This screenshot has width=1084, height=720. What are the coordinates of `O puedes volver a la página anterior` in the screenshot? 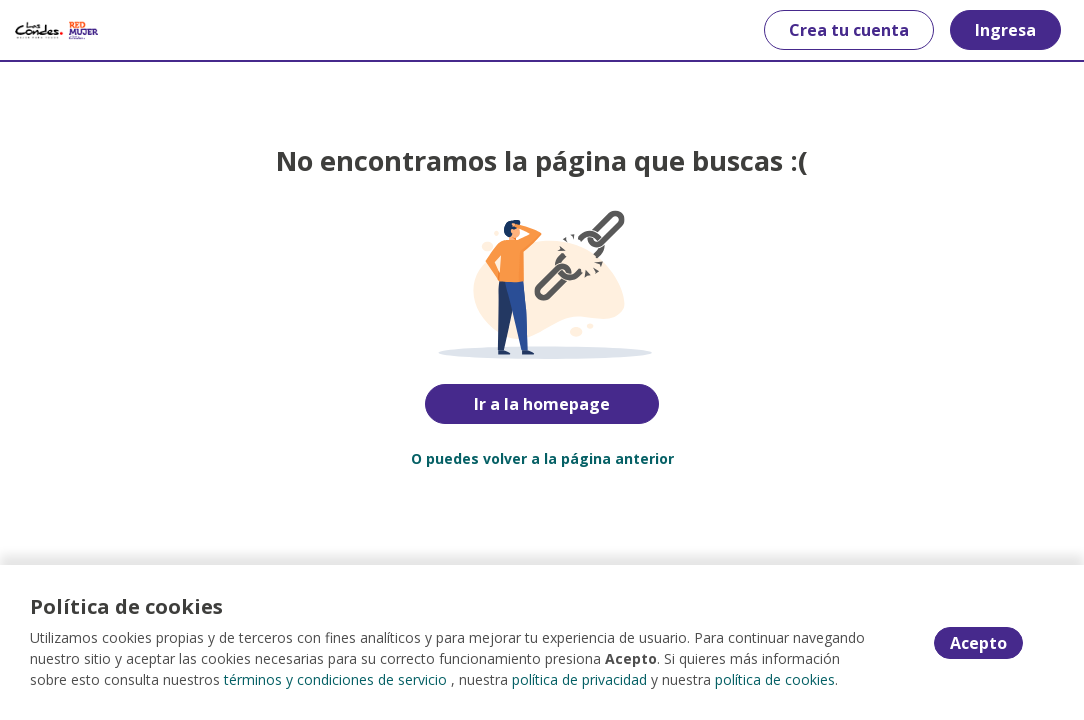 It's located at (542, 458).